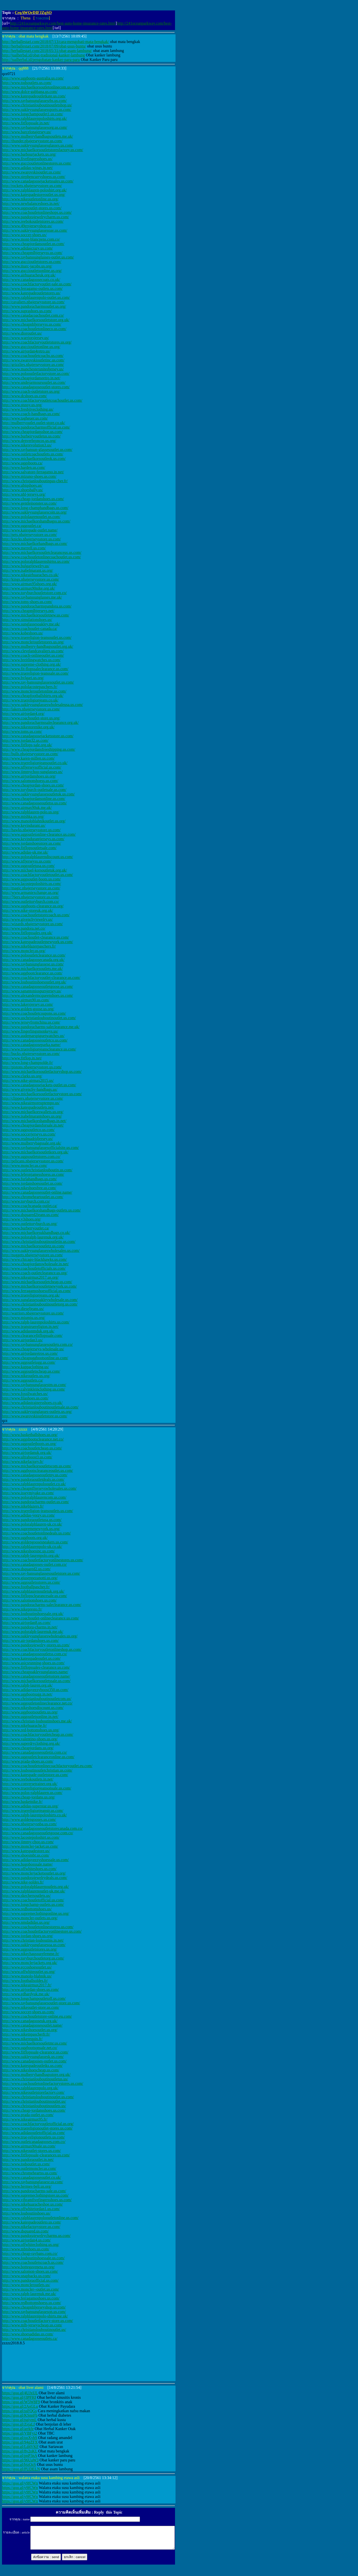  I want to click on http://jualherbal.id/pengobatan-kanker-paru-paru, so click(41, 59).